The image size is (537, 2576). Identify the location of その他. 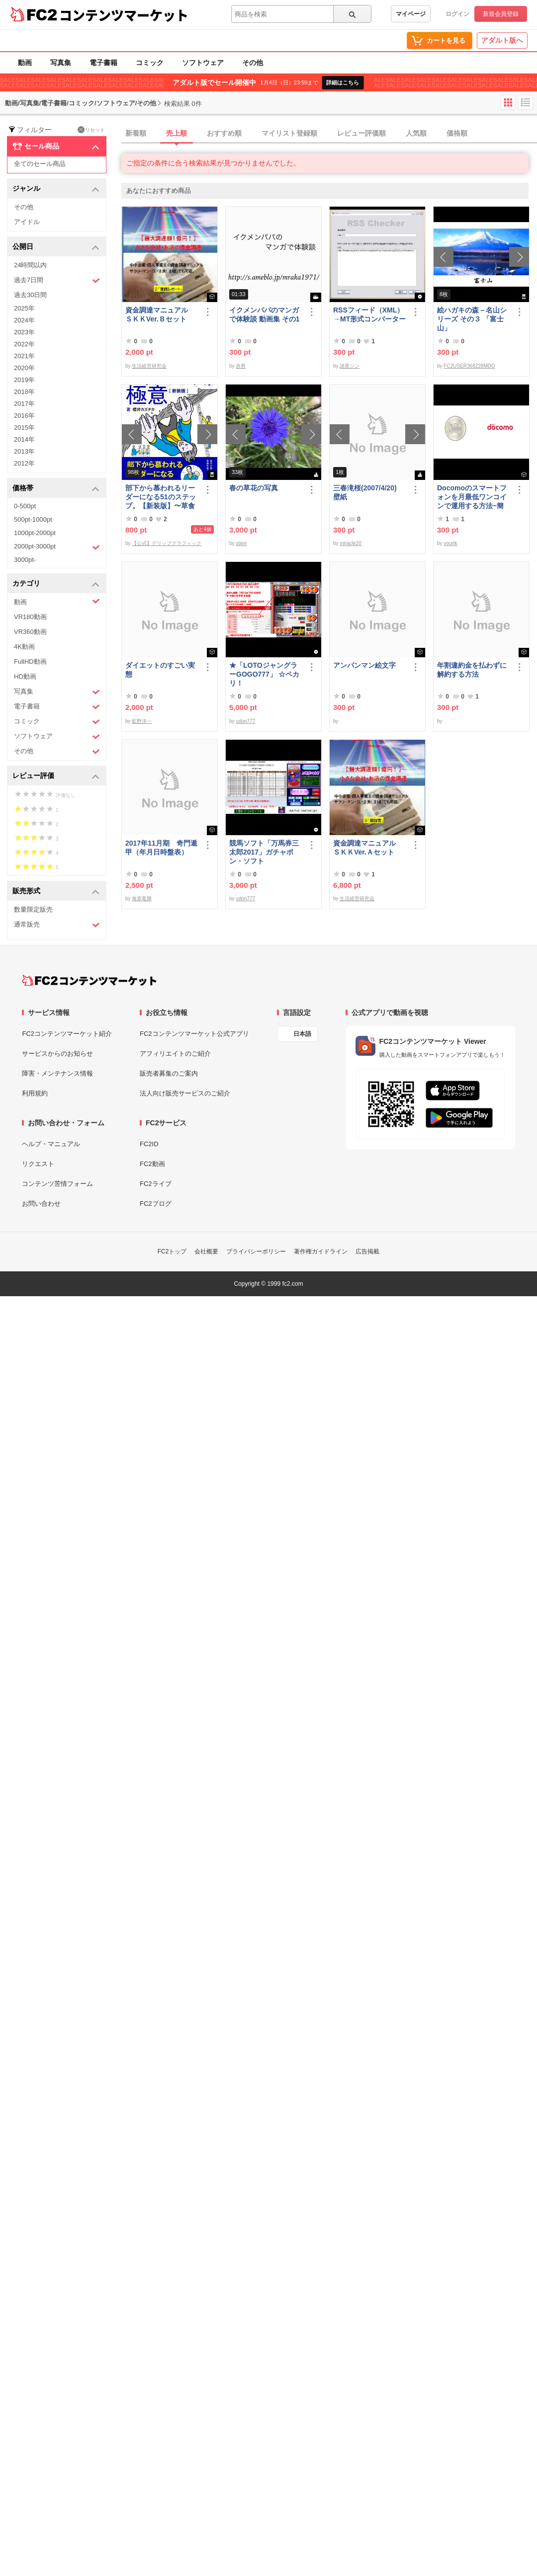
(252, 63).